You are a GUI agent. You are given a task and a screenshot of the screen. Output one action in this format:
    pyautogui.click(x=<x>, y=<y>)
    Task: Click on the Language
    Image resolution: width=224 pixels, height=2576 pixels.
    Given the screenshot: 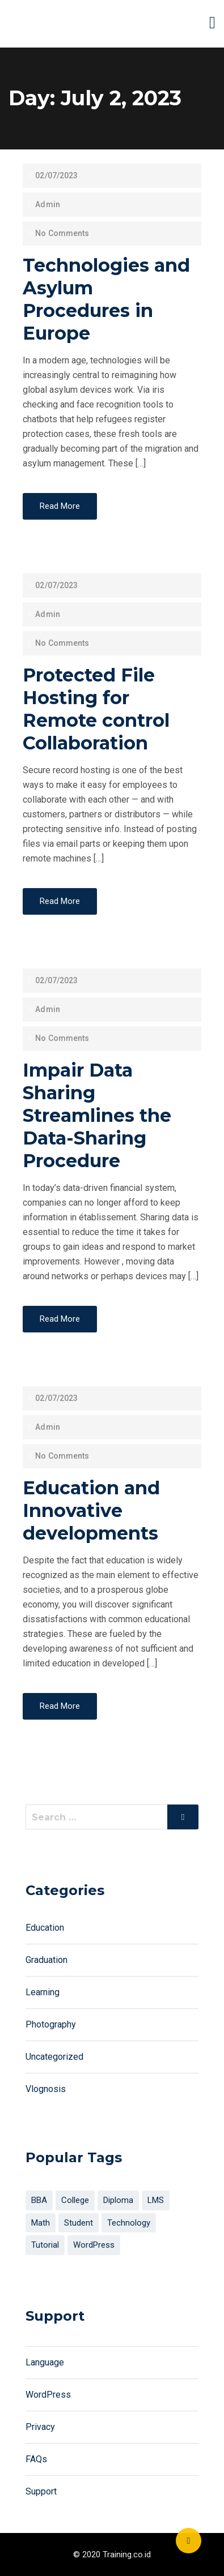 What is the action you would take?
    pyautogui.click(x=45, y=2362)
    